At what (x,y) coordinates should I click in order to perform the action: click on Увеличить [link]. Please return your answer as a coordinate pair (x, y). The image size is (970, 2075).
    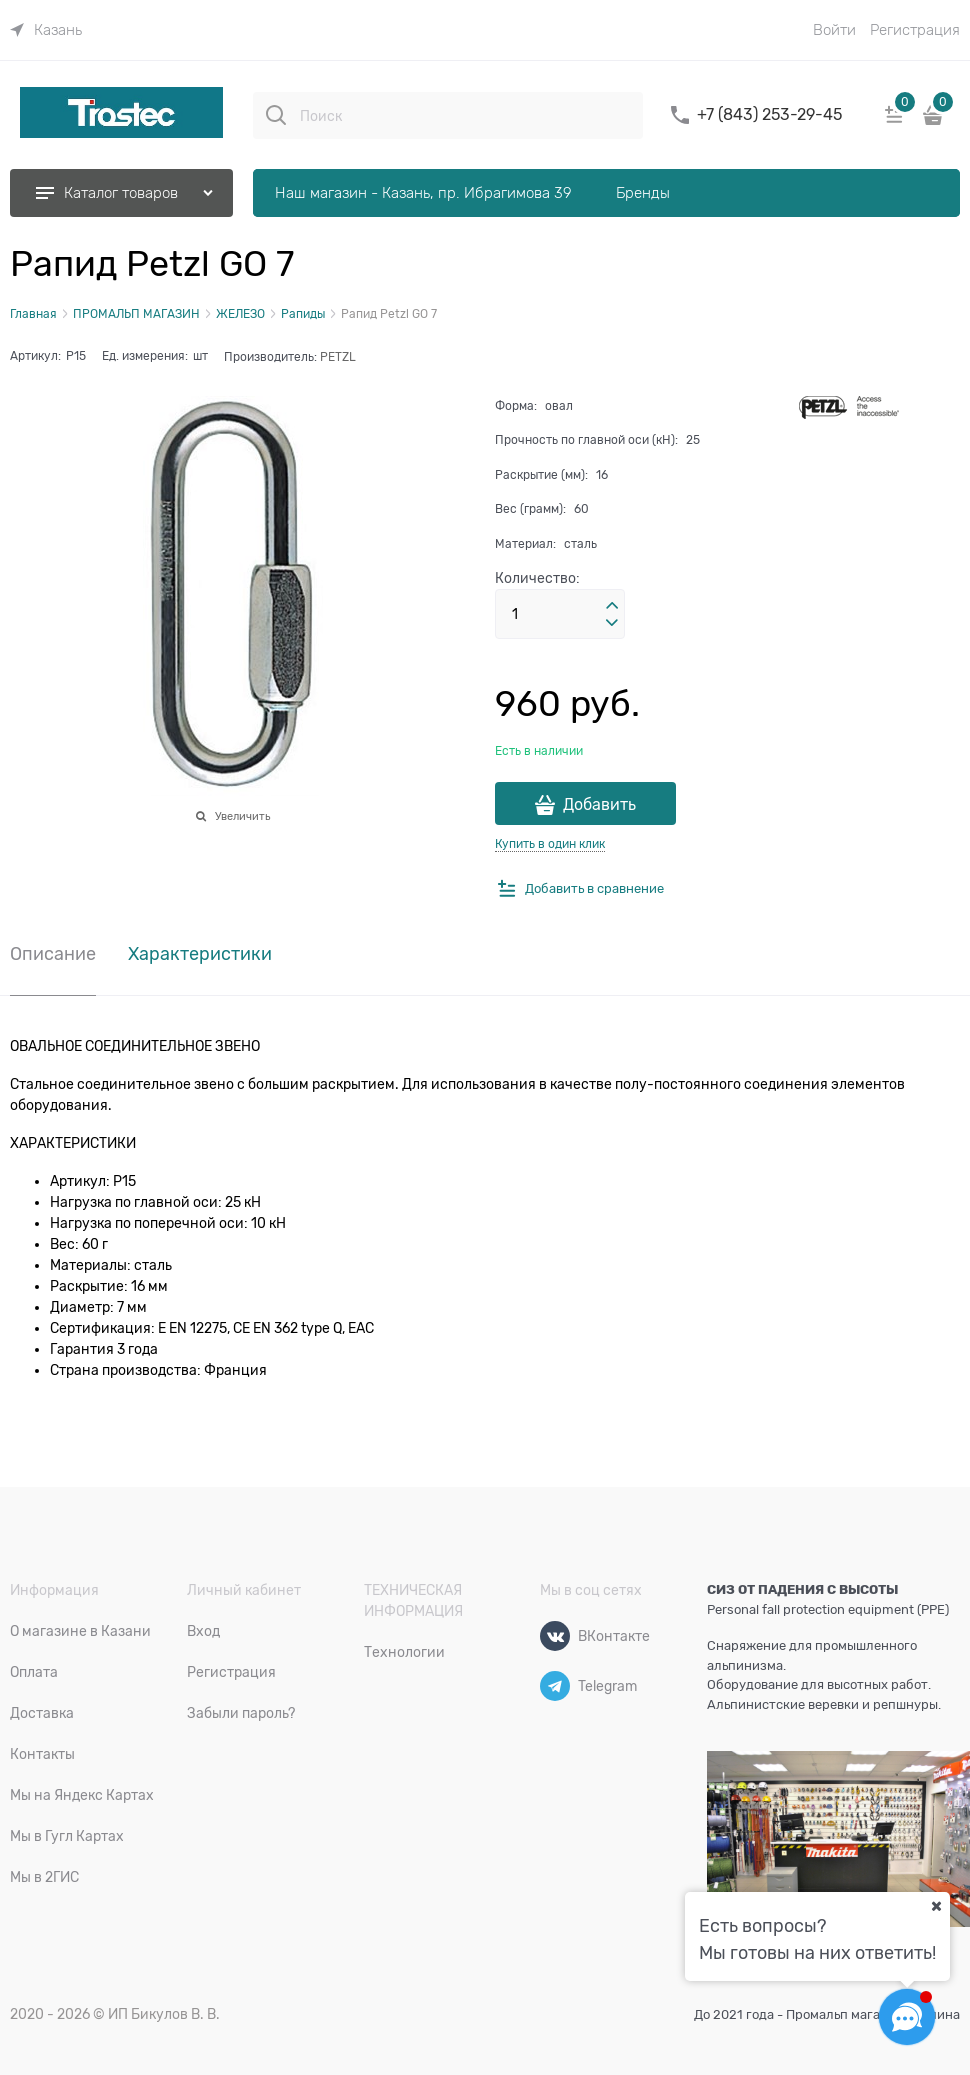
    Looking at the image, I should click on (242, 816).